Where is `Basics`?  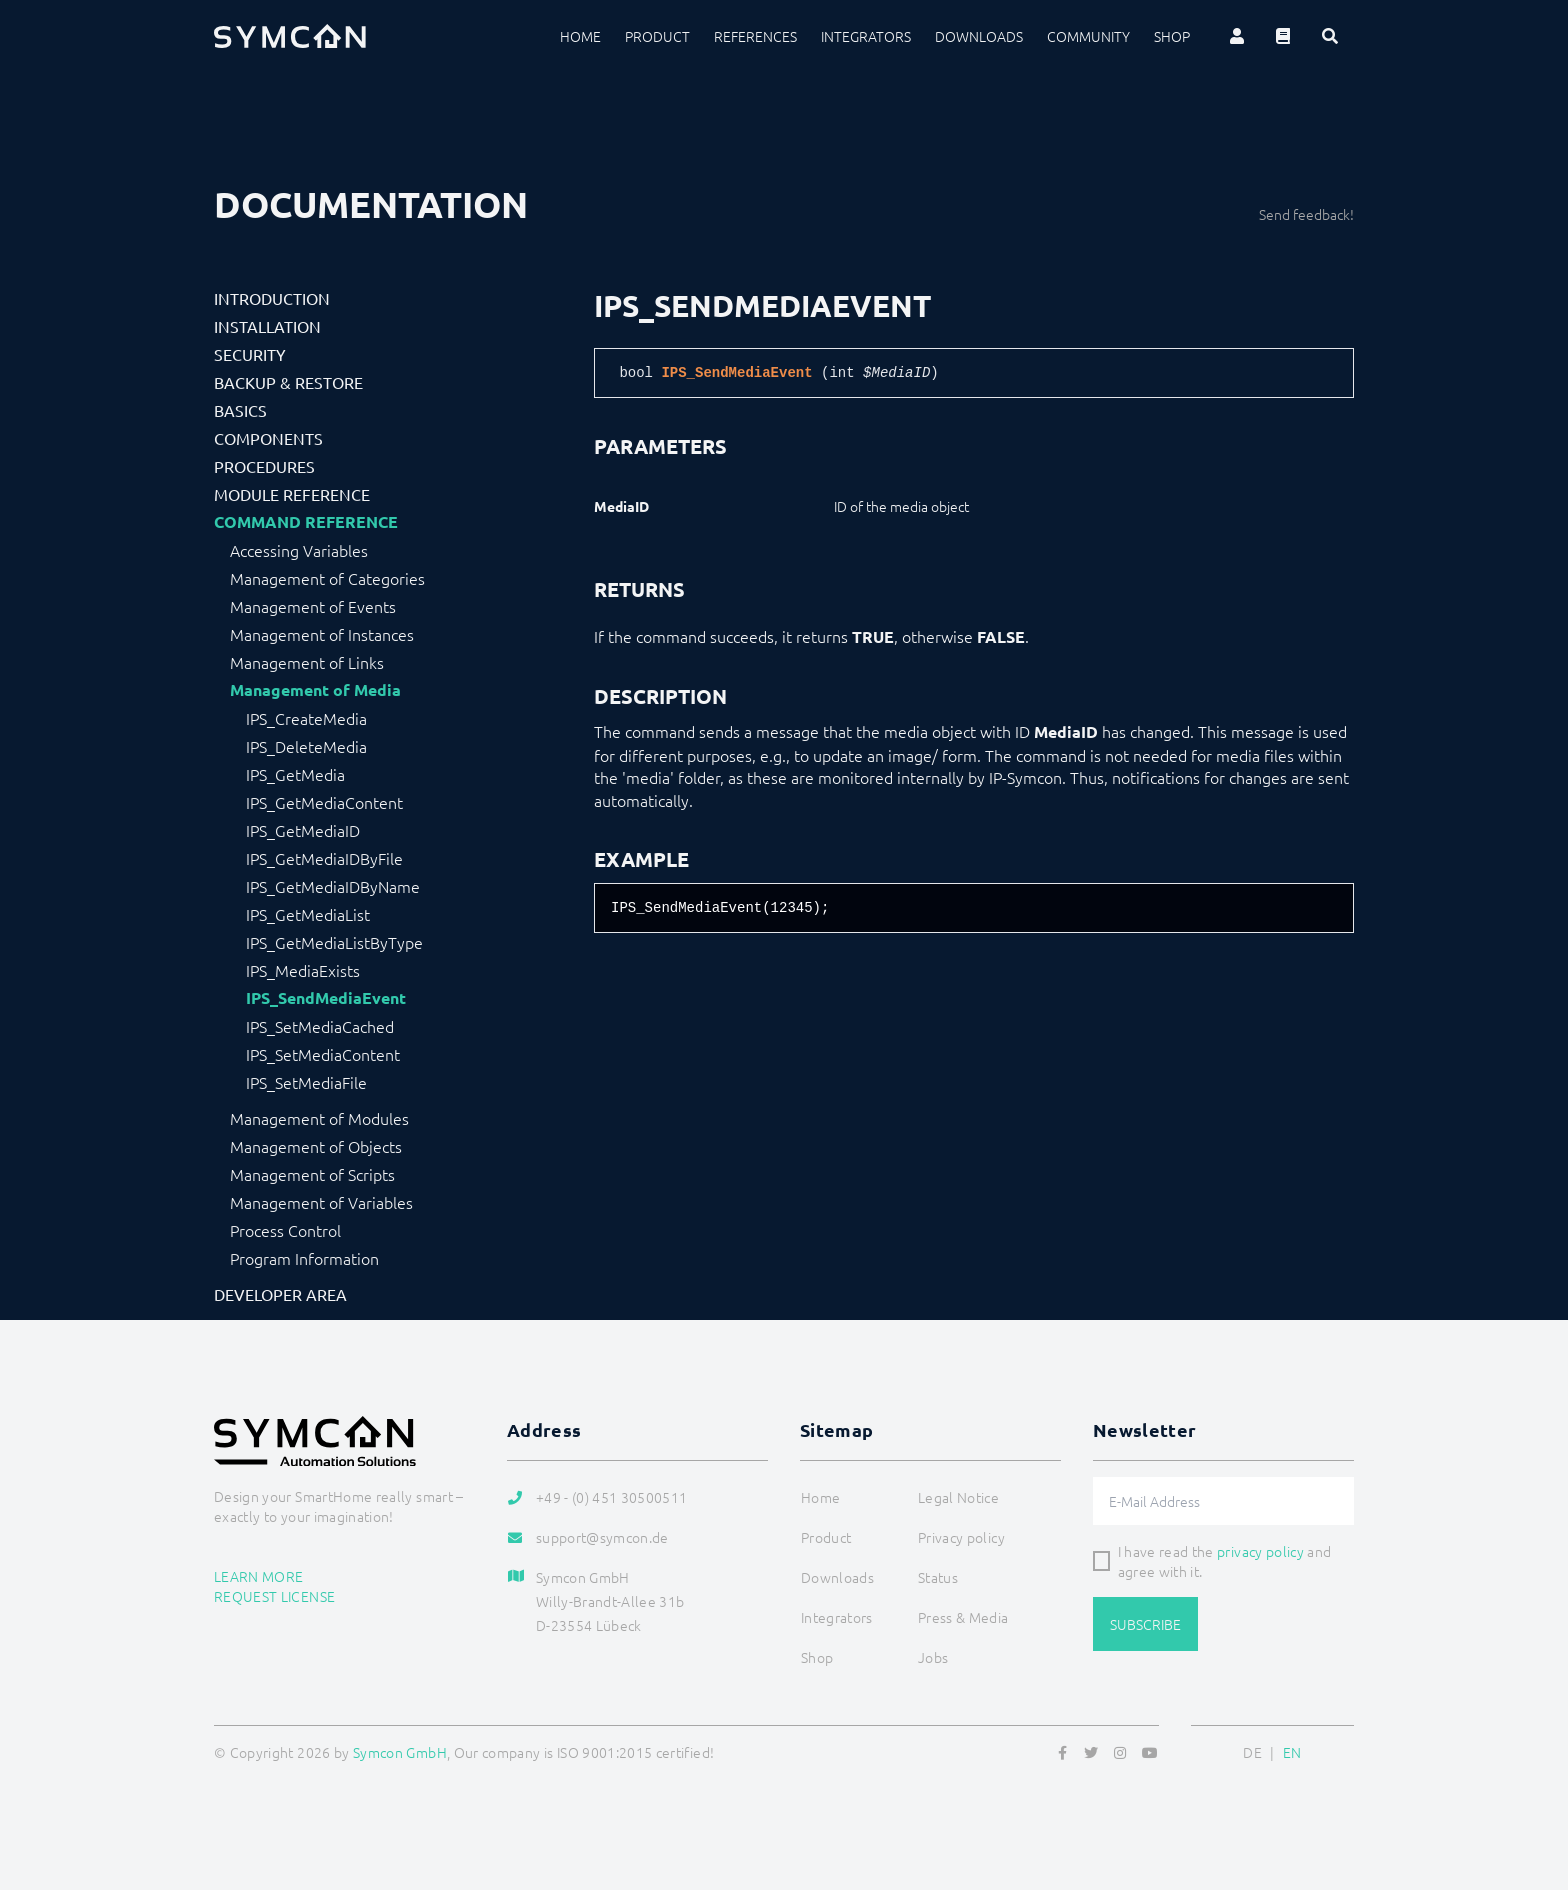
Basics is located at coordinates (240, 410).